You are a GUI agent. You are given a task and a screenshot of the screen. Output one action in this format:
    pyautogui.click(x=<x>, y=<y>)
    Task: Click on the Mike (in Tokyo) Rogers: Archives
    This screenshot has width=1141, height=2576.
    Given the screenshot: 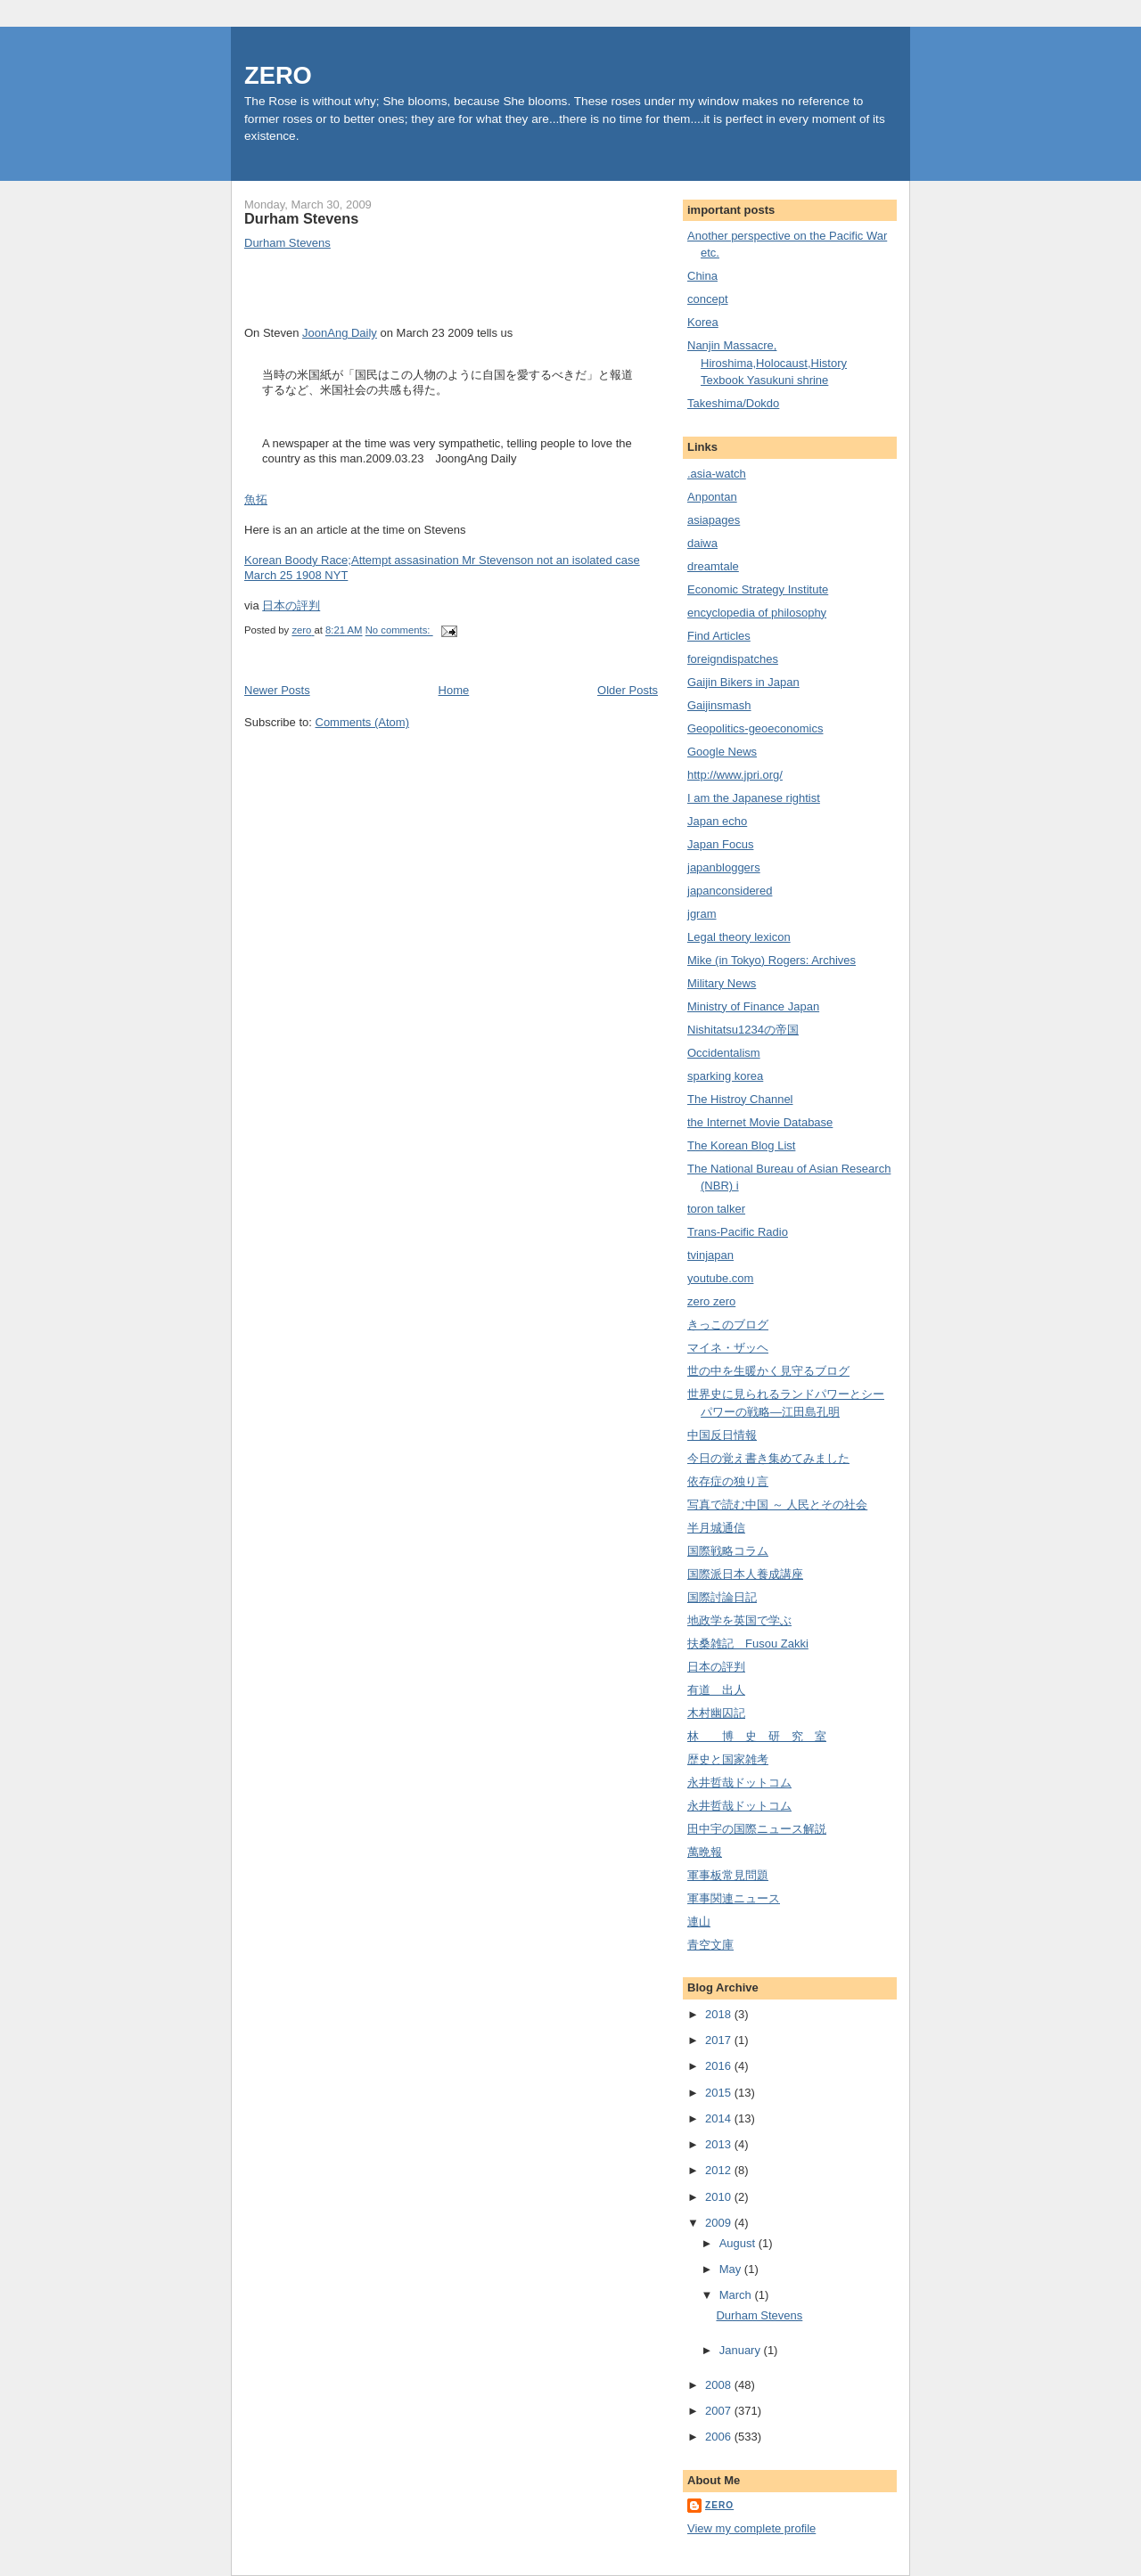 What is the action you would take?
    pyautogui.click(x=771, y=960)
    